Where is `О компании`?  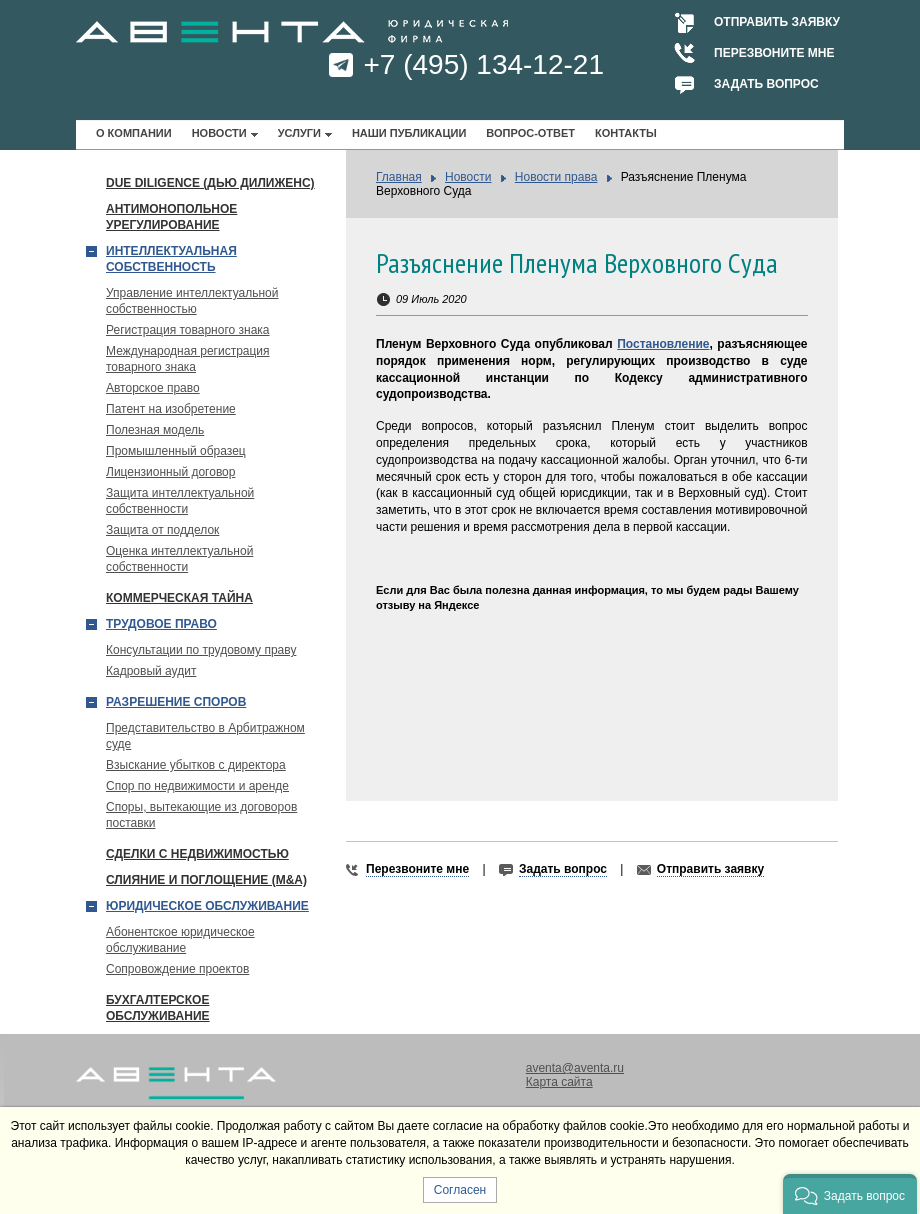 О компании is located at coordinates (134, 133).